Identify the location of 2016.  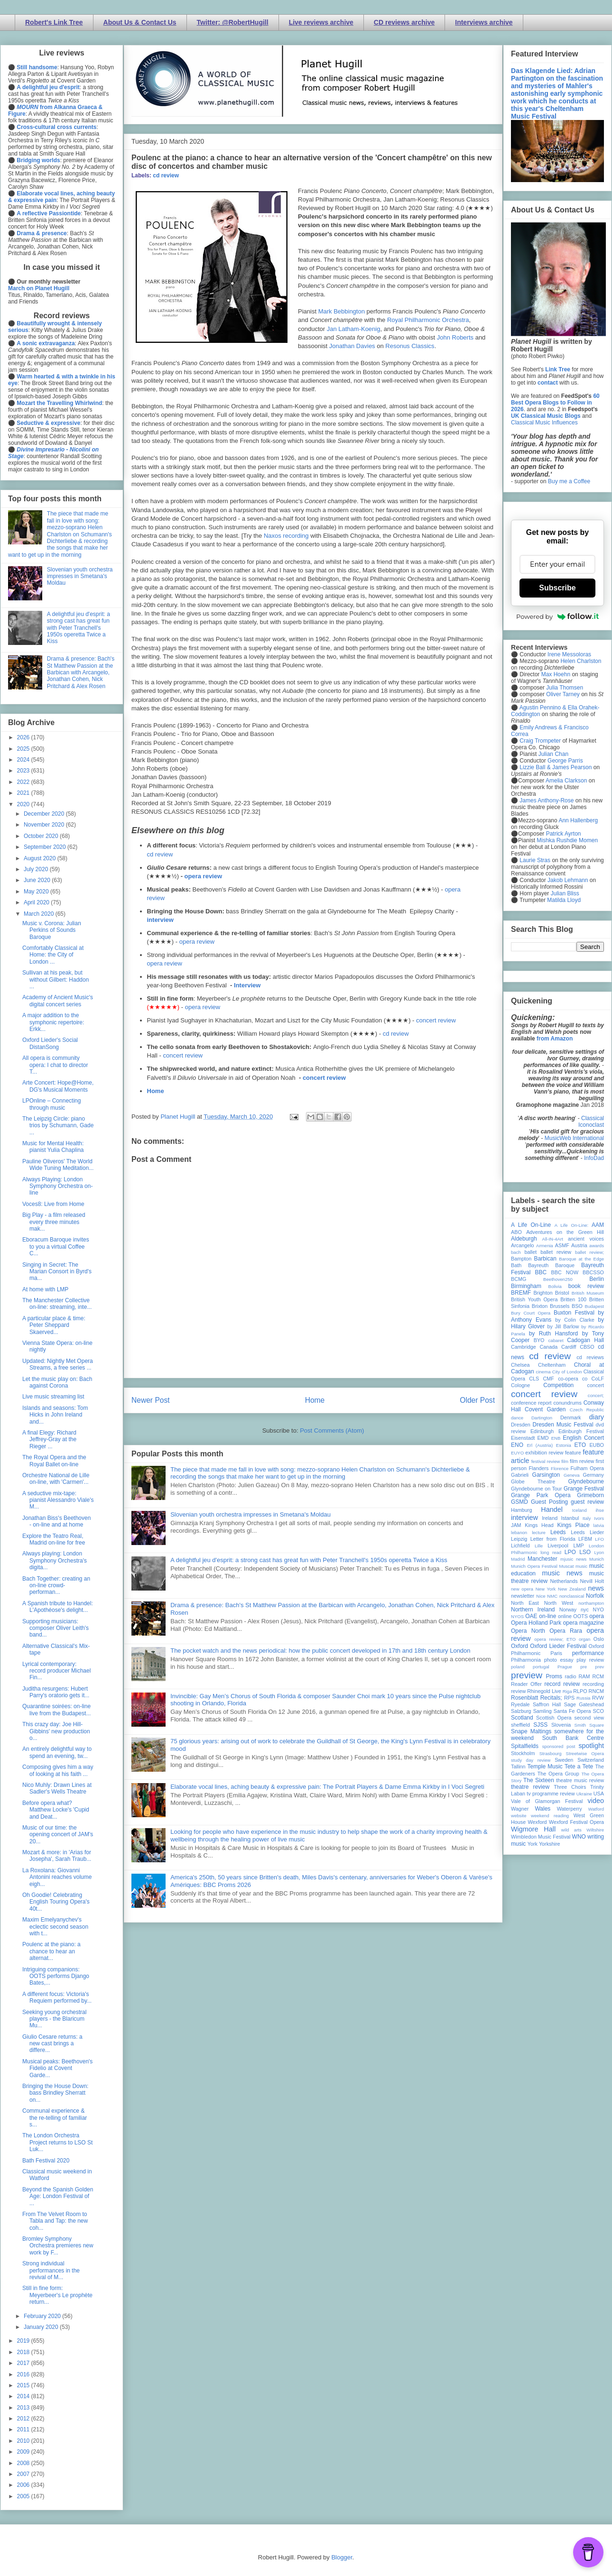
(24, 2374).